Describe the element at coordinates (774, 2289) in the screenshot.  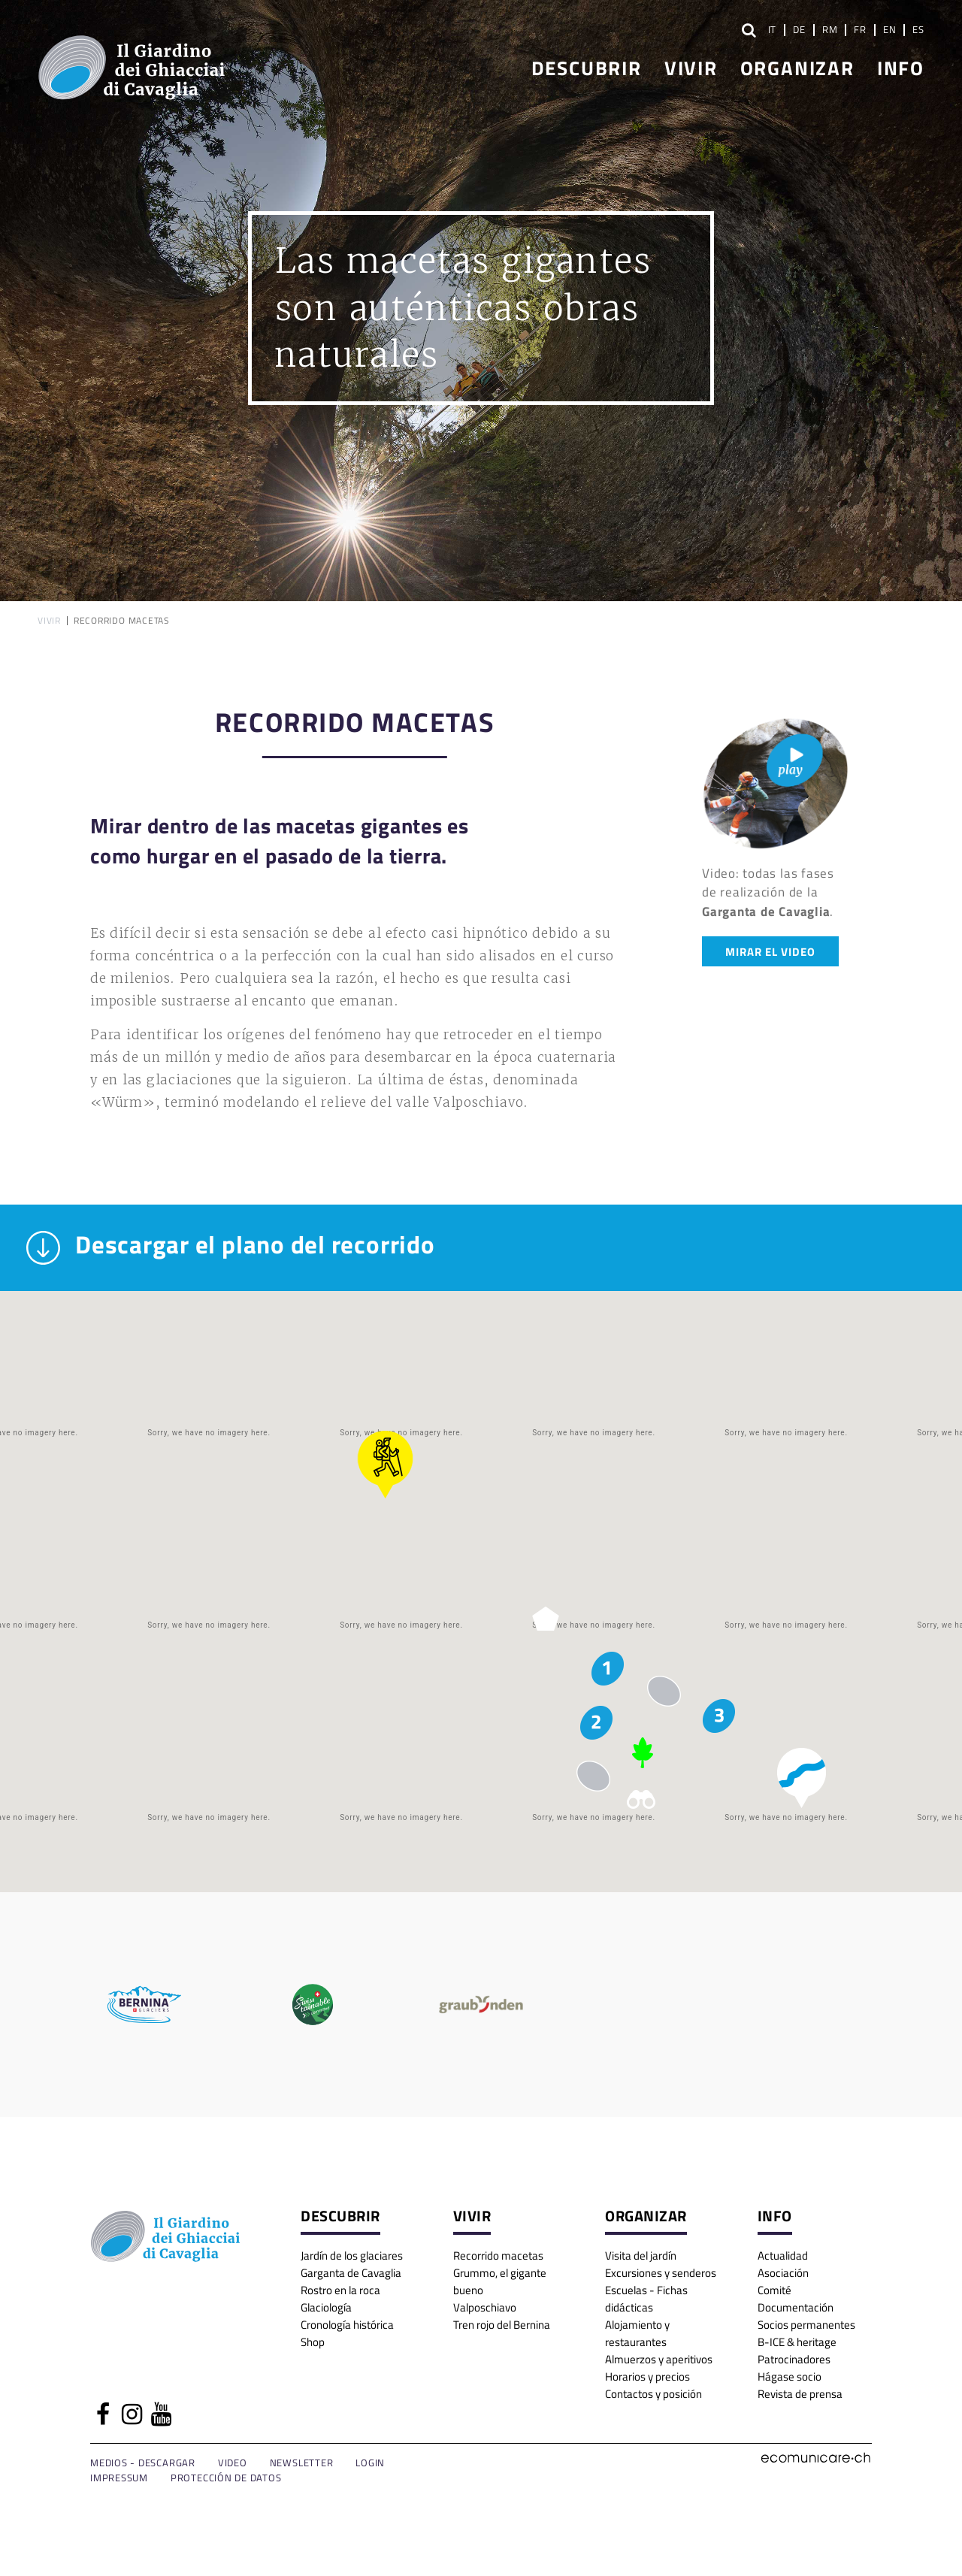
I see `Comité` at that location.